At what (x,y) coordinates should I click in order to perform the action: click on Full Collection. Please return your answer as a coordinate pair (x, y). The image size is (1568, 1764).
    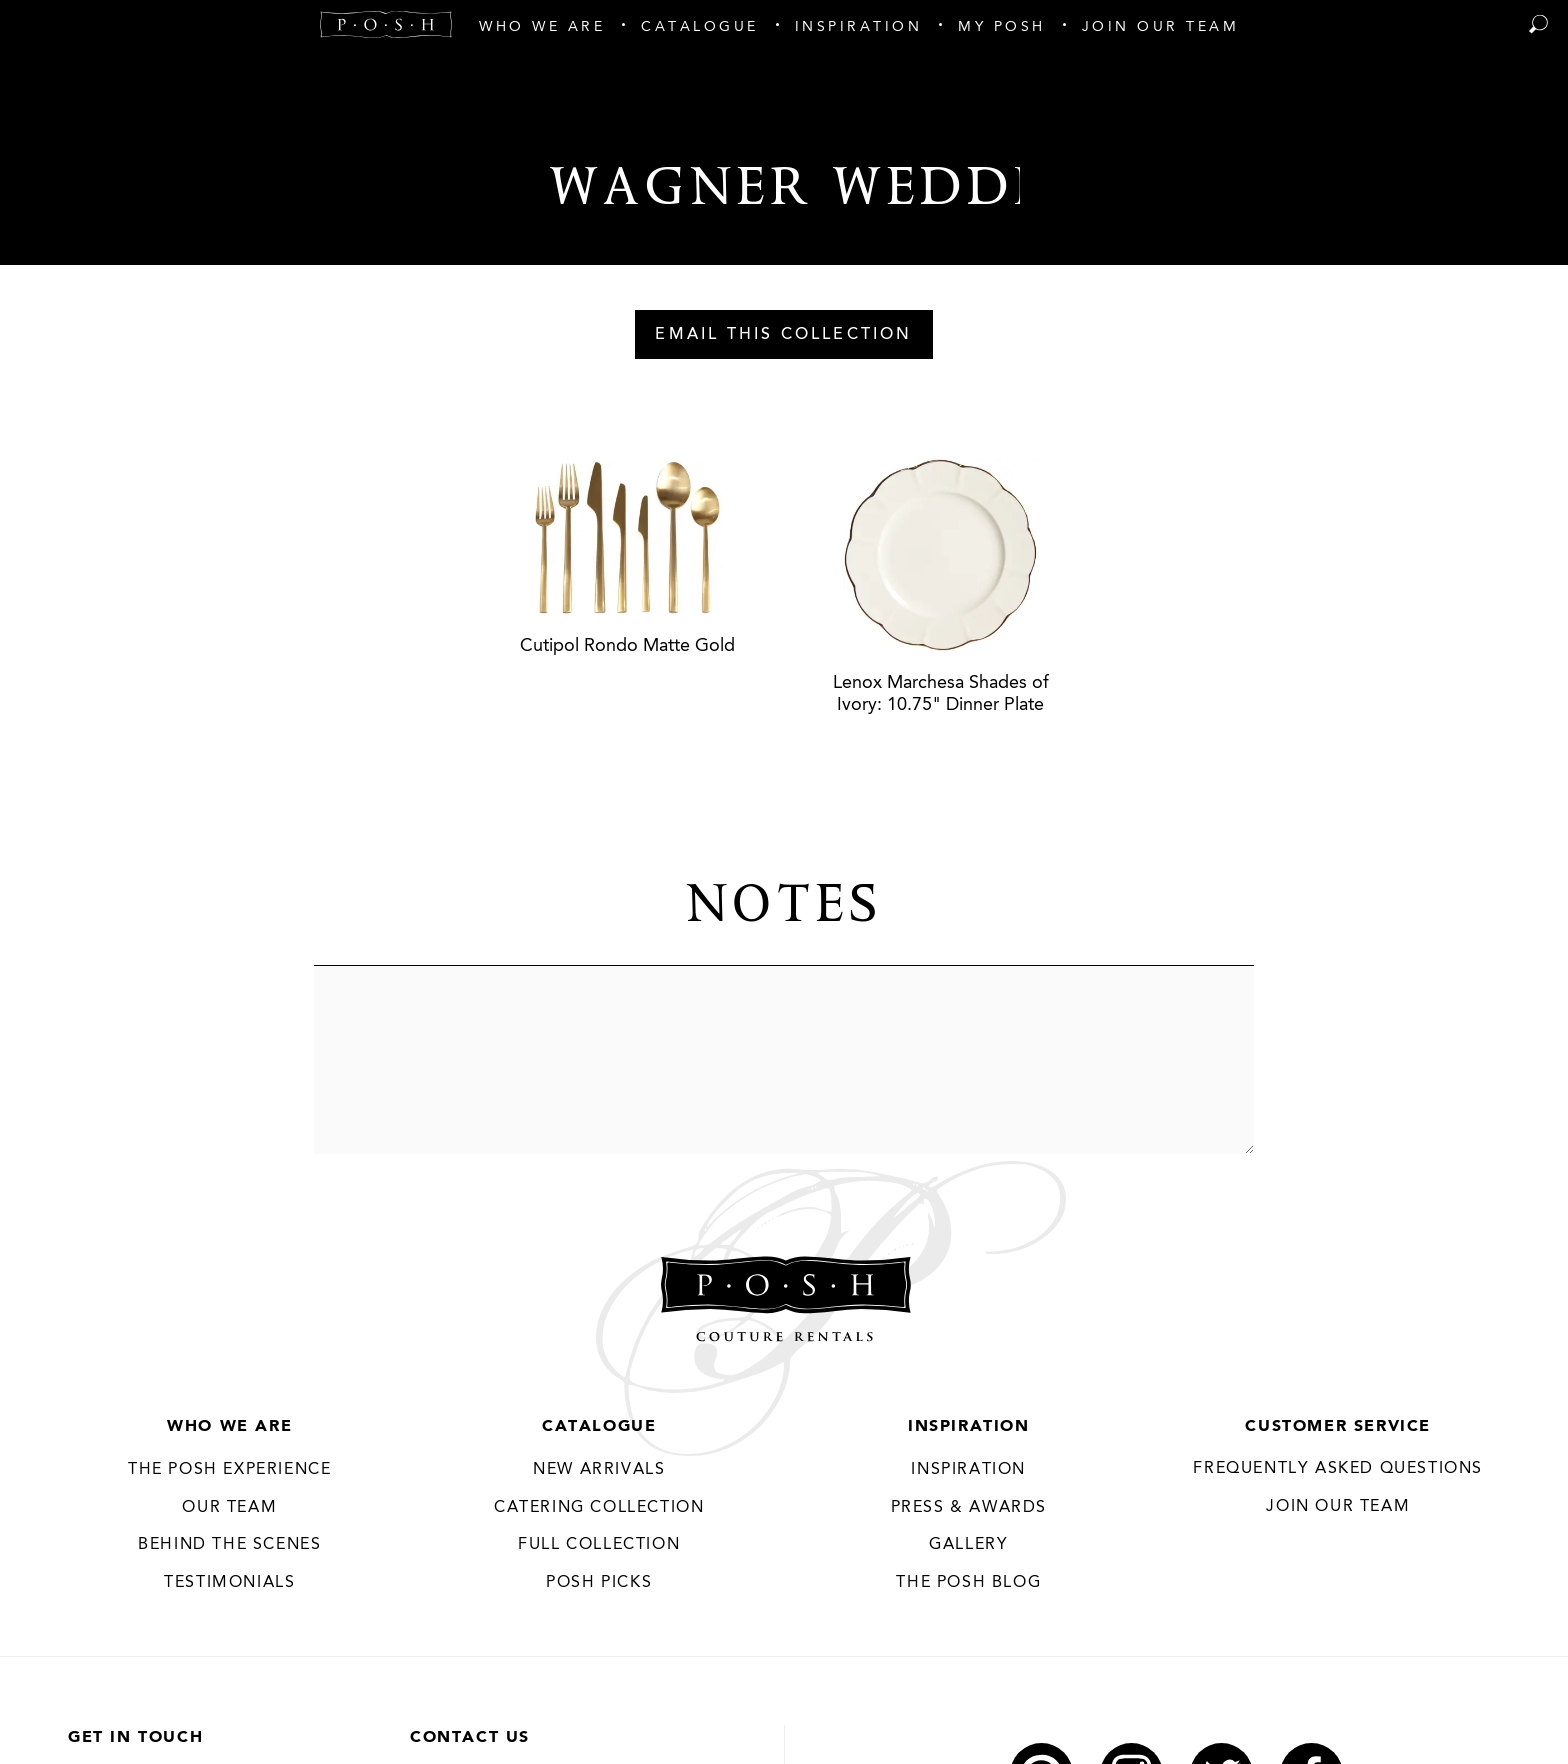
    Looking at the image, I should click on (599, 1545).